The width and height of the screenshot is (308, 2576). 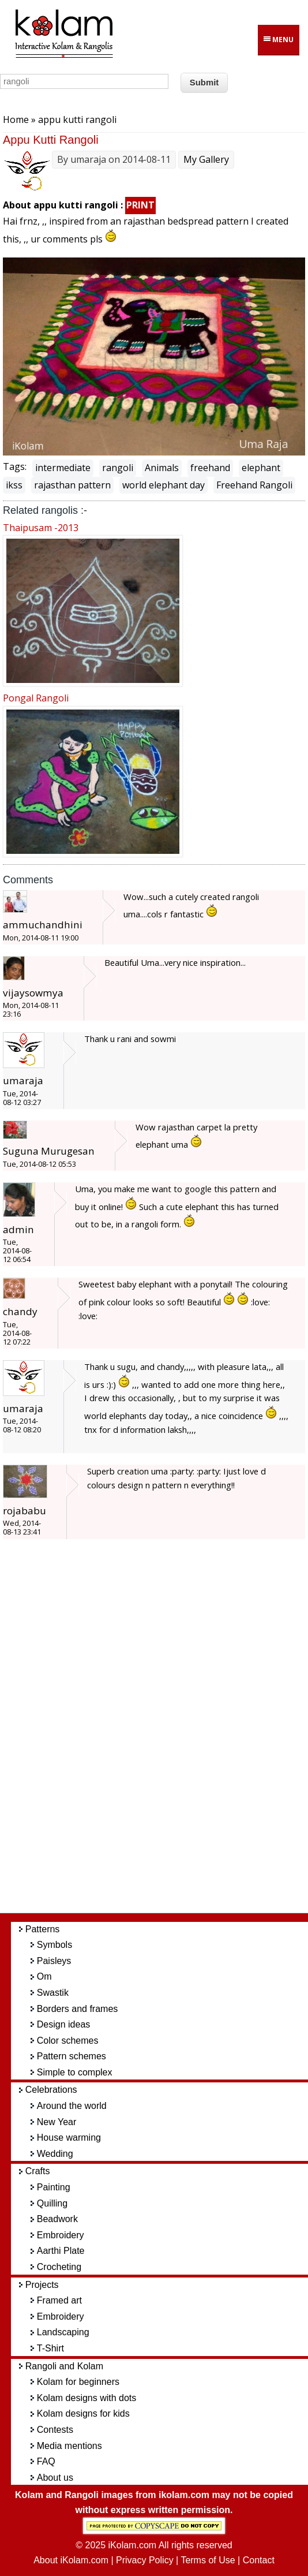 What do you see at coordinates (63, 467) in the screenshot?
I see `intermediate` at bounding box center [63, 467].